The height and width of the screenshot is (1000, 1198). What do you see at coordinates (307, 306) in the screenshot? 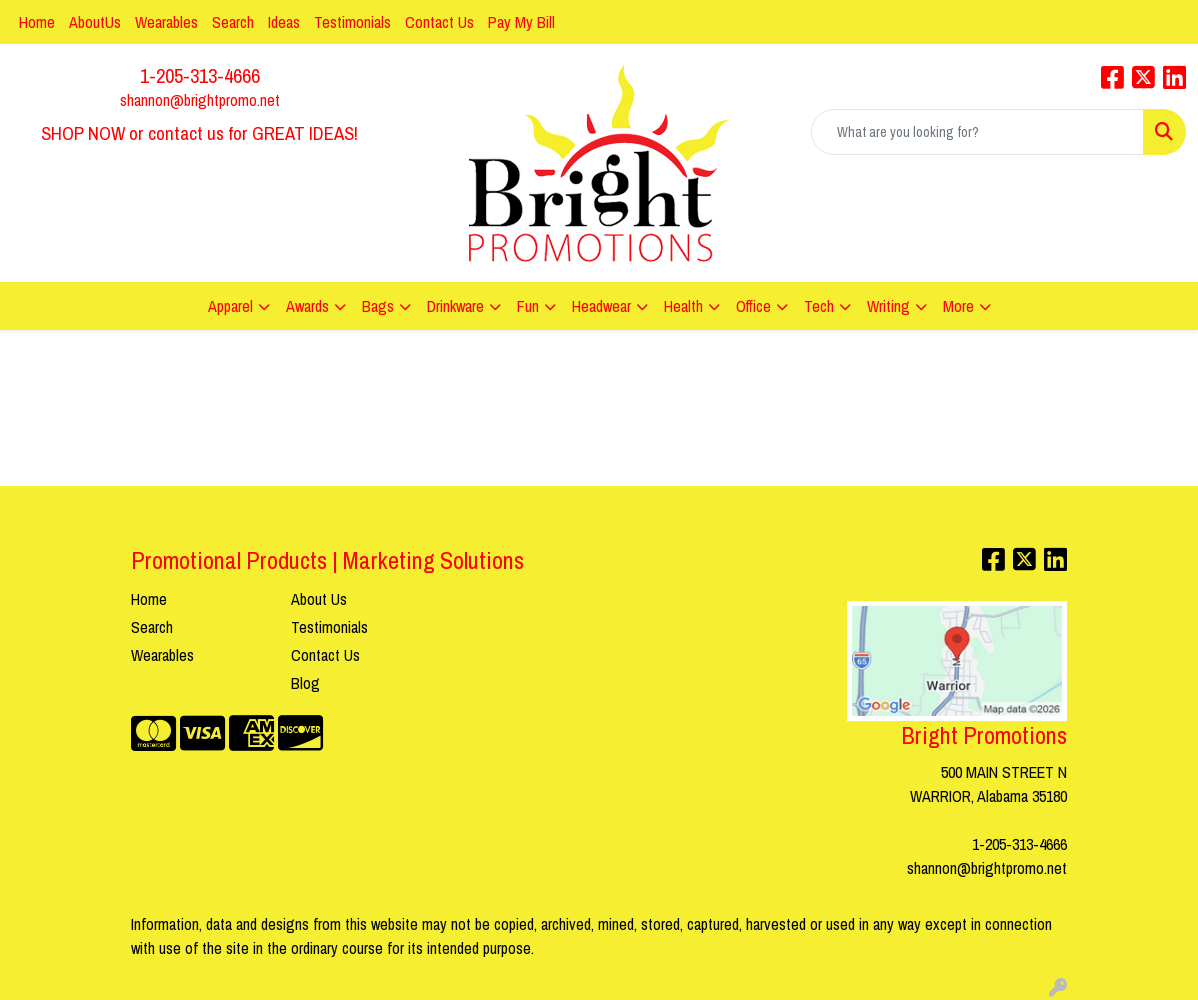
I see `Awards [button]` at bounding box center [307, 306].